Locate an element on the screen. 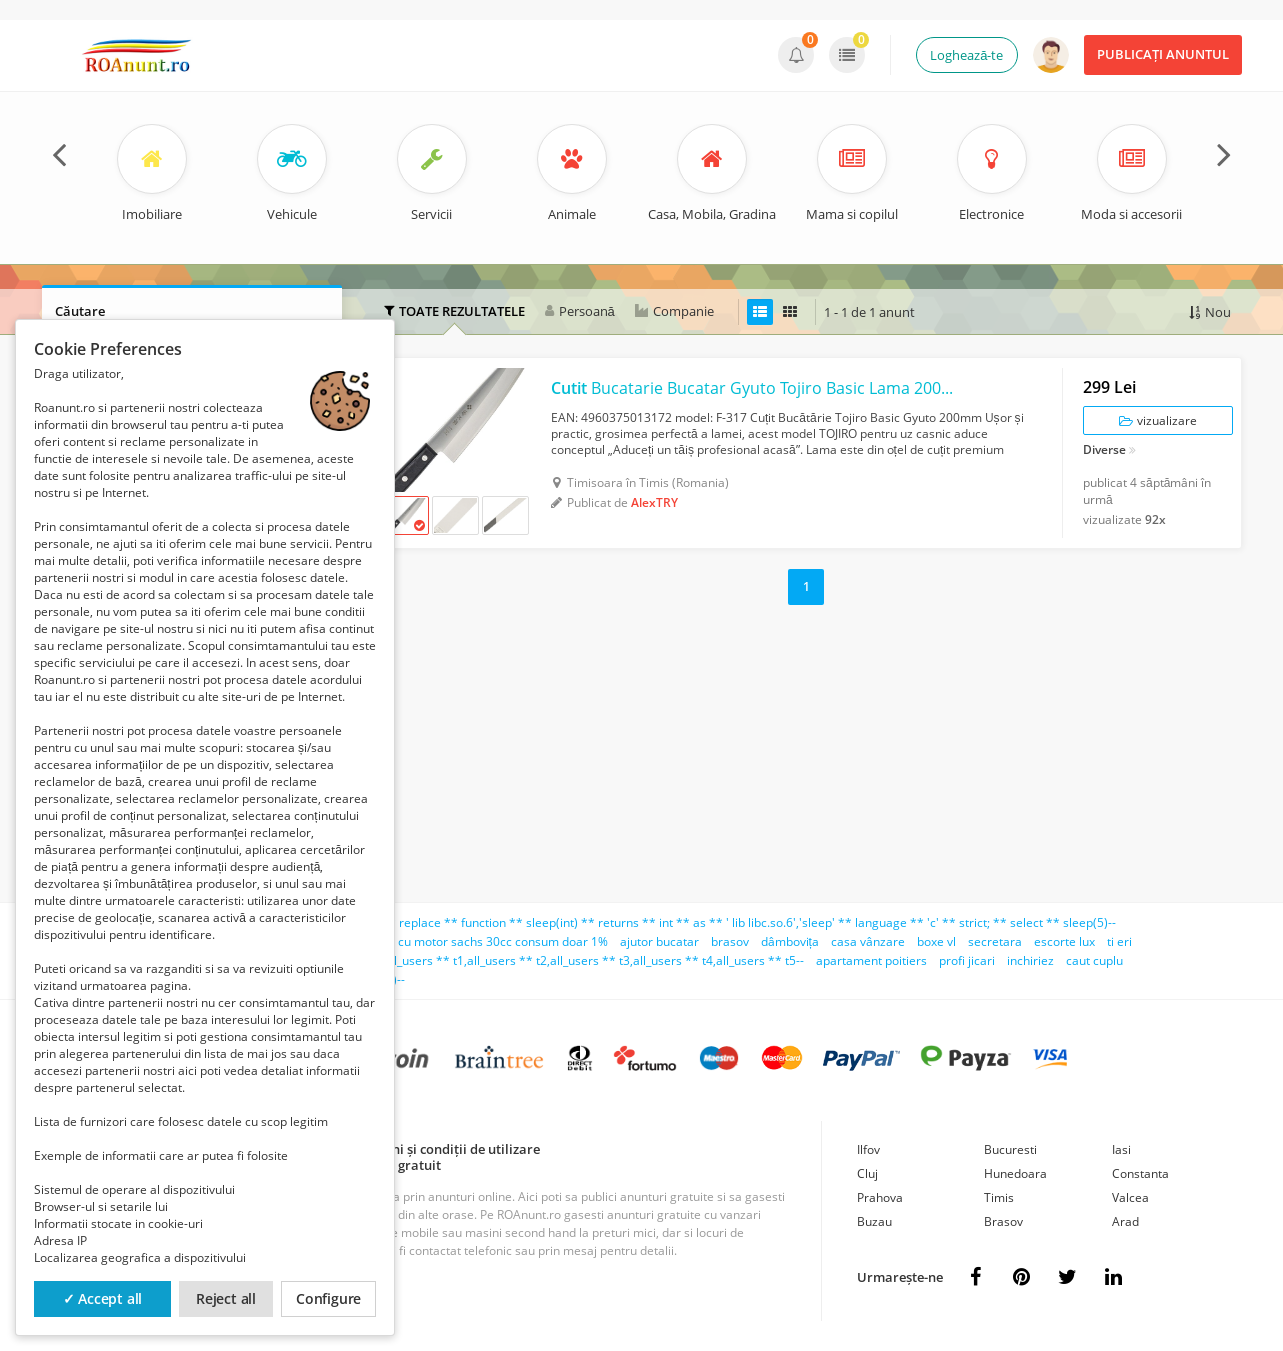  Prahova is located at coordinates (880, 1197).